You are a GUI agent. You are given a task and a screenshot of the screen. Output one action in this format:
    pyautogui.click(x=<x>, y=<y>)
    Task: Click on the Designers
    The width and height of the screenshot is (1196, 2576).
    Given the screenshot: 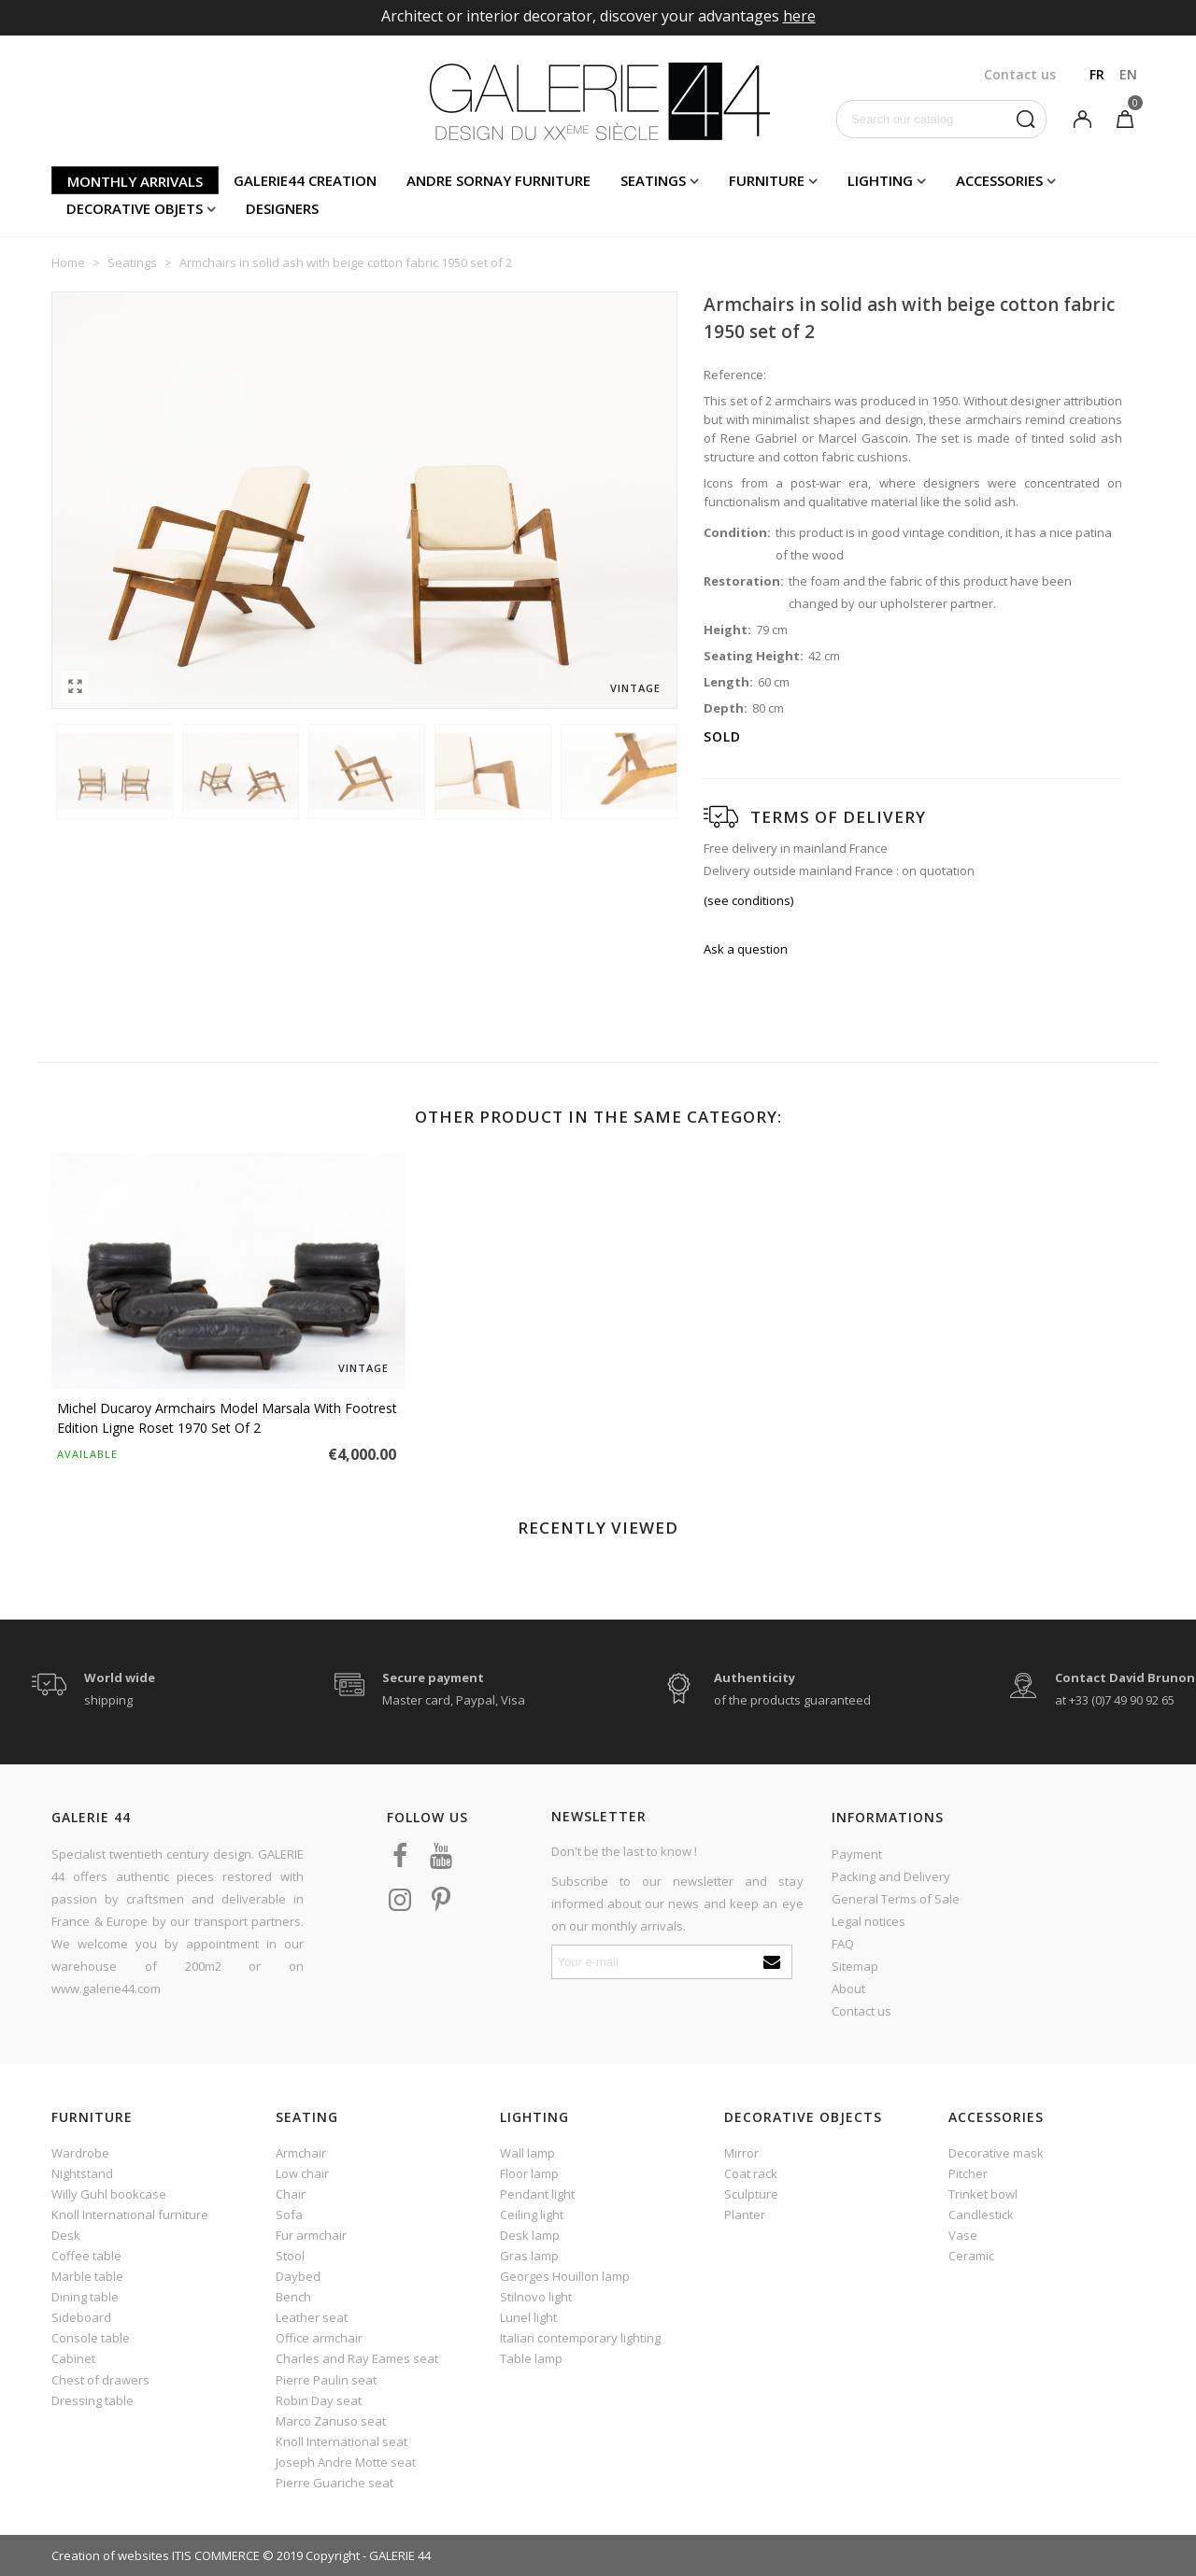 What is the action you would take?
    pyautogui.click(x=282, y=208)
    